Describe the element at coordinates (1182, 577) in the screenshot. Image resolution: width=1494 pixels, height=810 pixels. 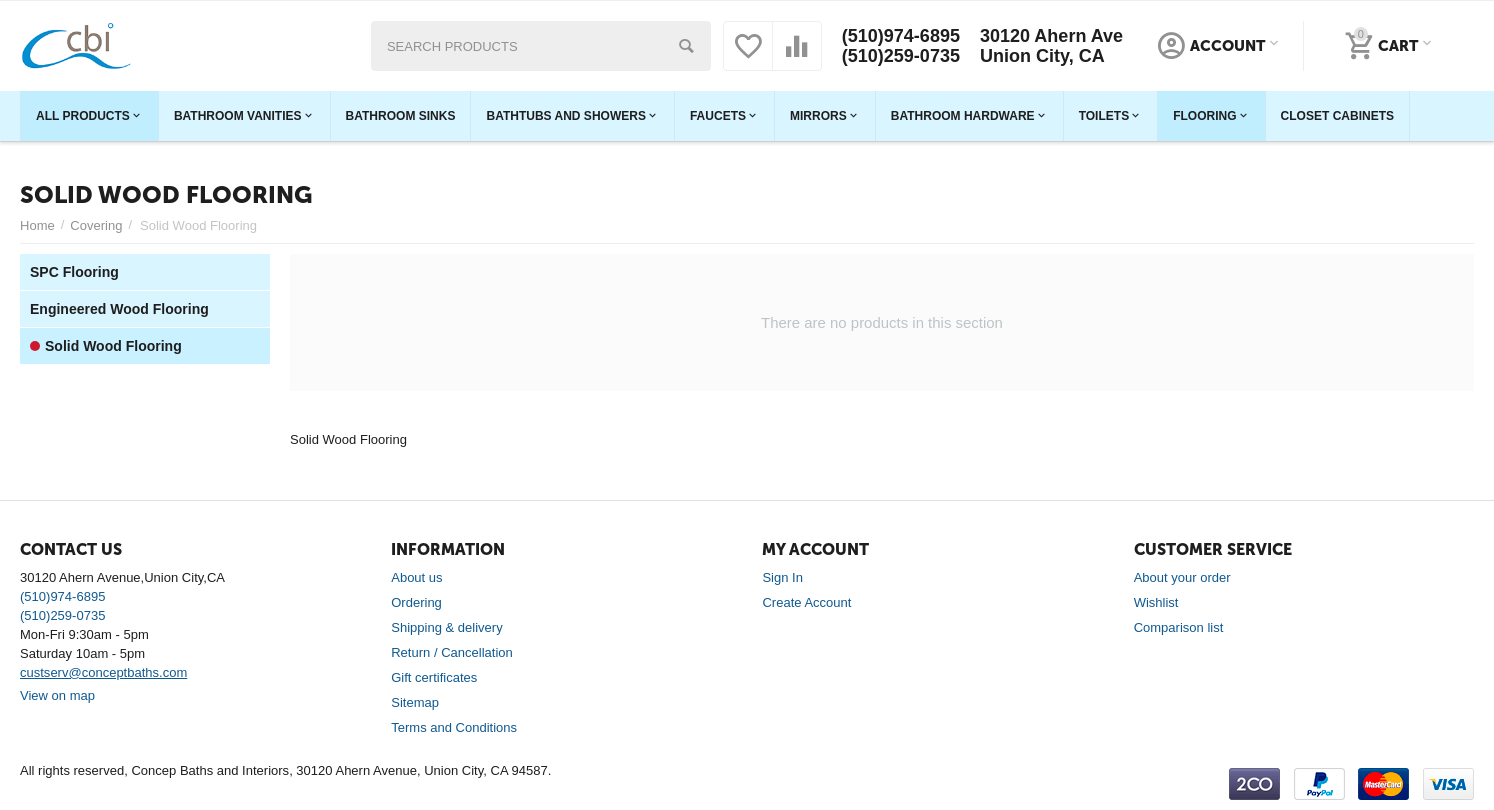
I see `About your order` at that location.